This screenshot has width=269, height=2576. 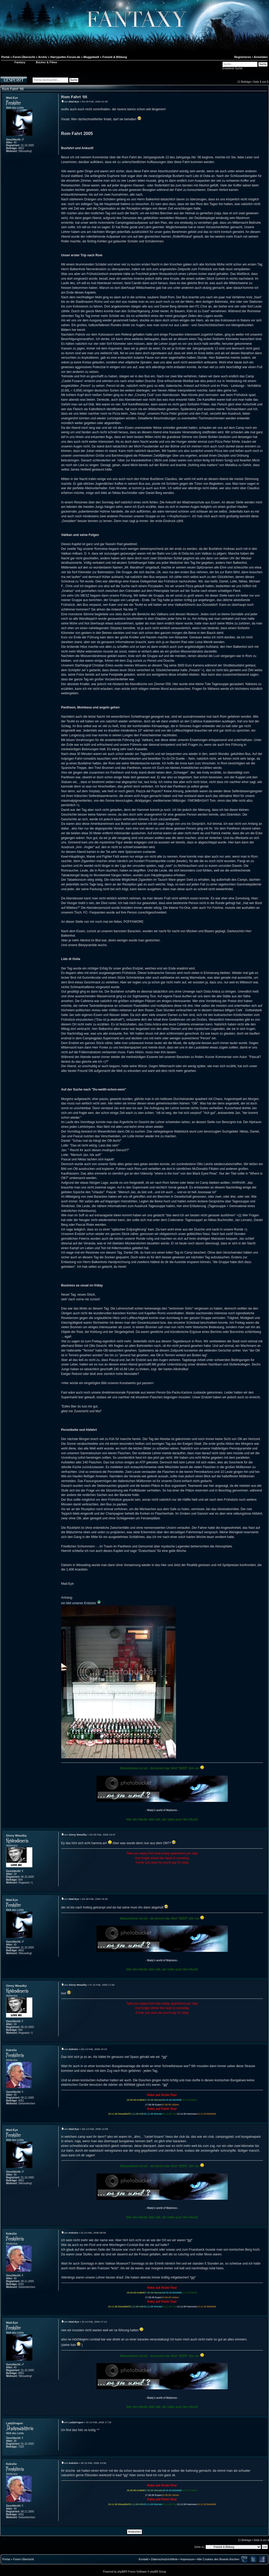 I want to click on phpBB, so click(x=121, y=2571).